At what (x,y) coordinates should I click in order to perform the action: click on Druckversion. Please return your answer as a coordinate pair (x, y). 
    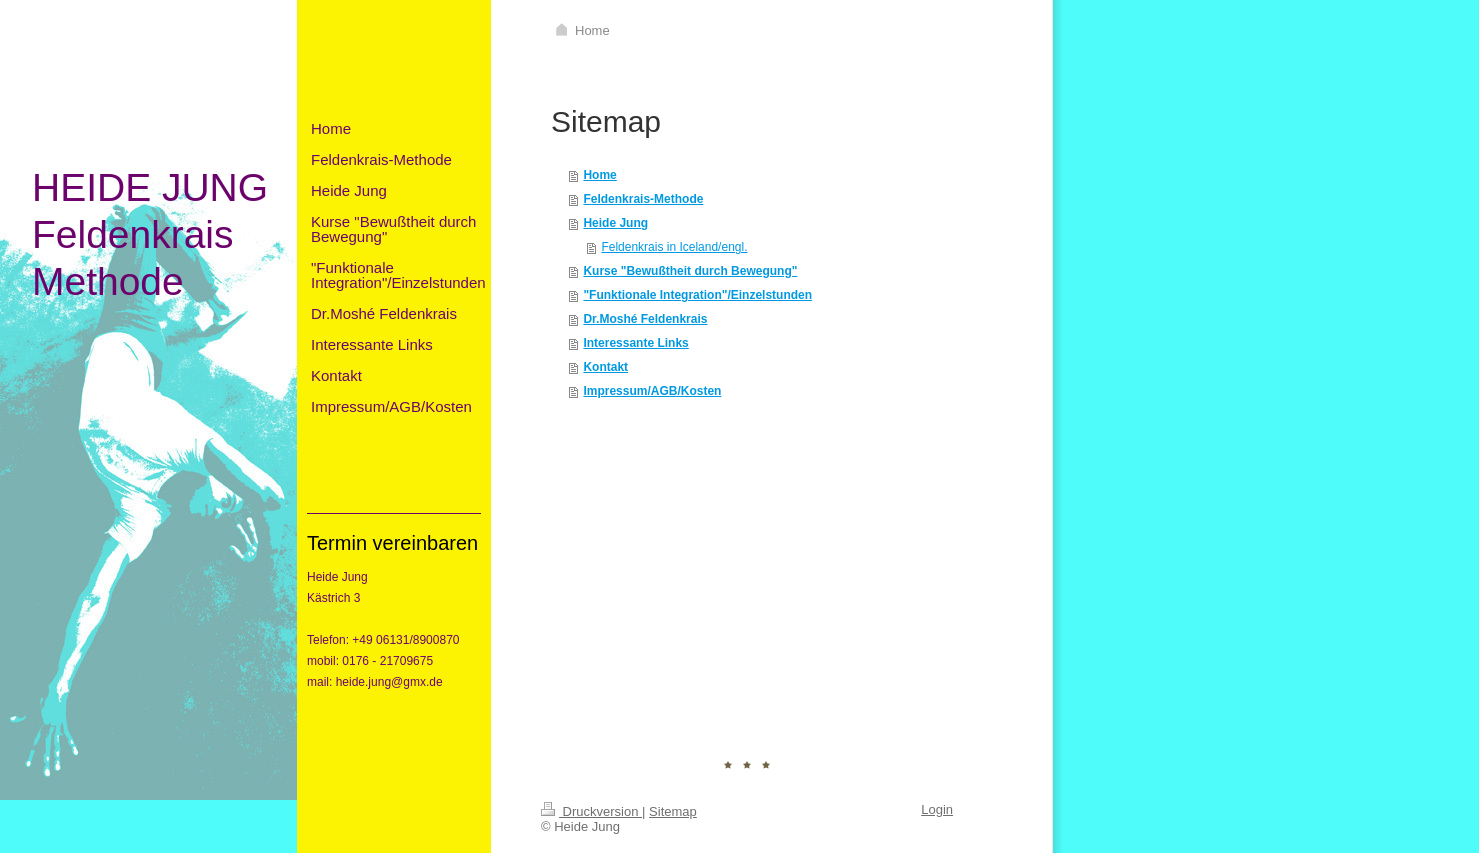
    Looking at the image, I should click on (591, 811).